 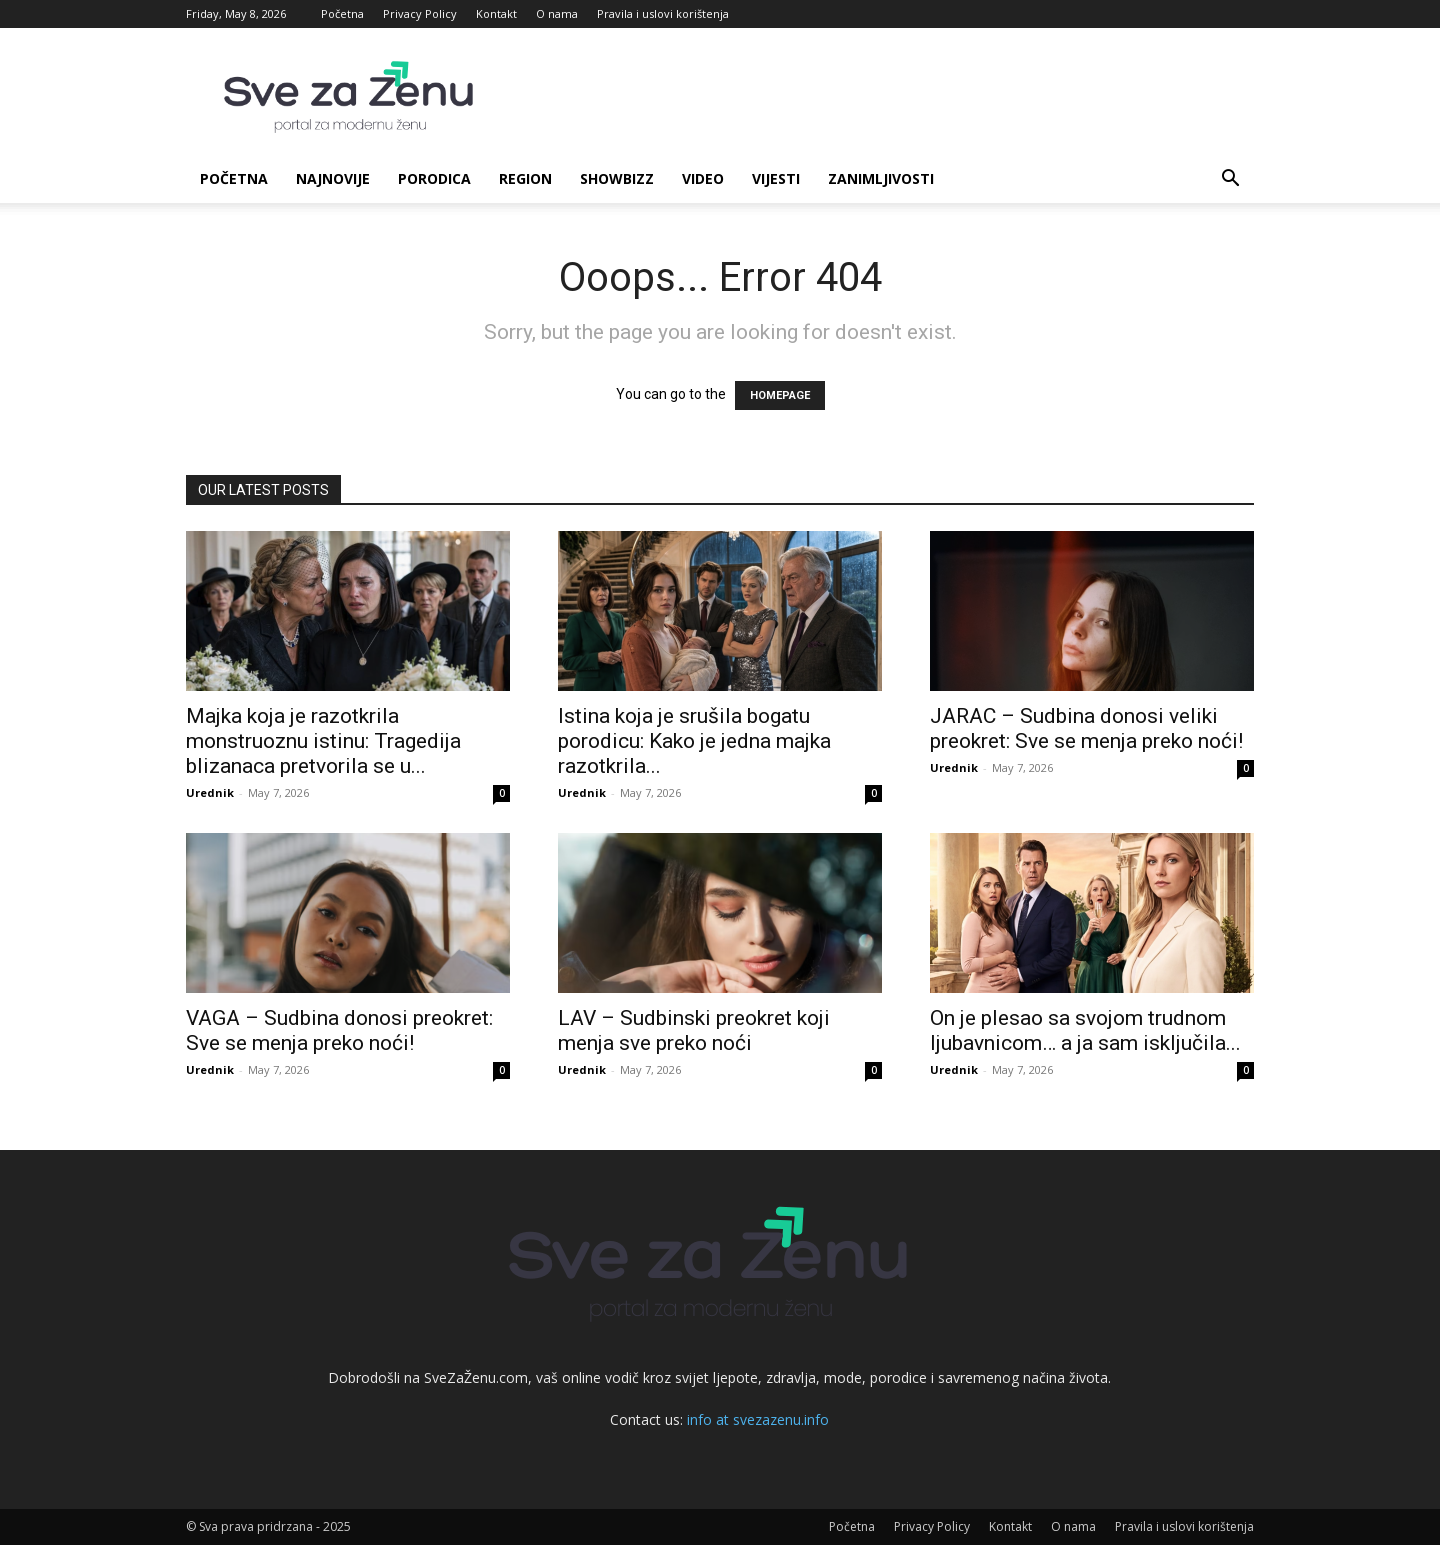 I want to click on Privacy Policy, so click(x=420, y=13).